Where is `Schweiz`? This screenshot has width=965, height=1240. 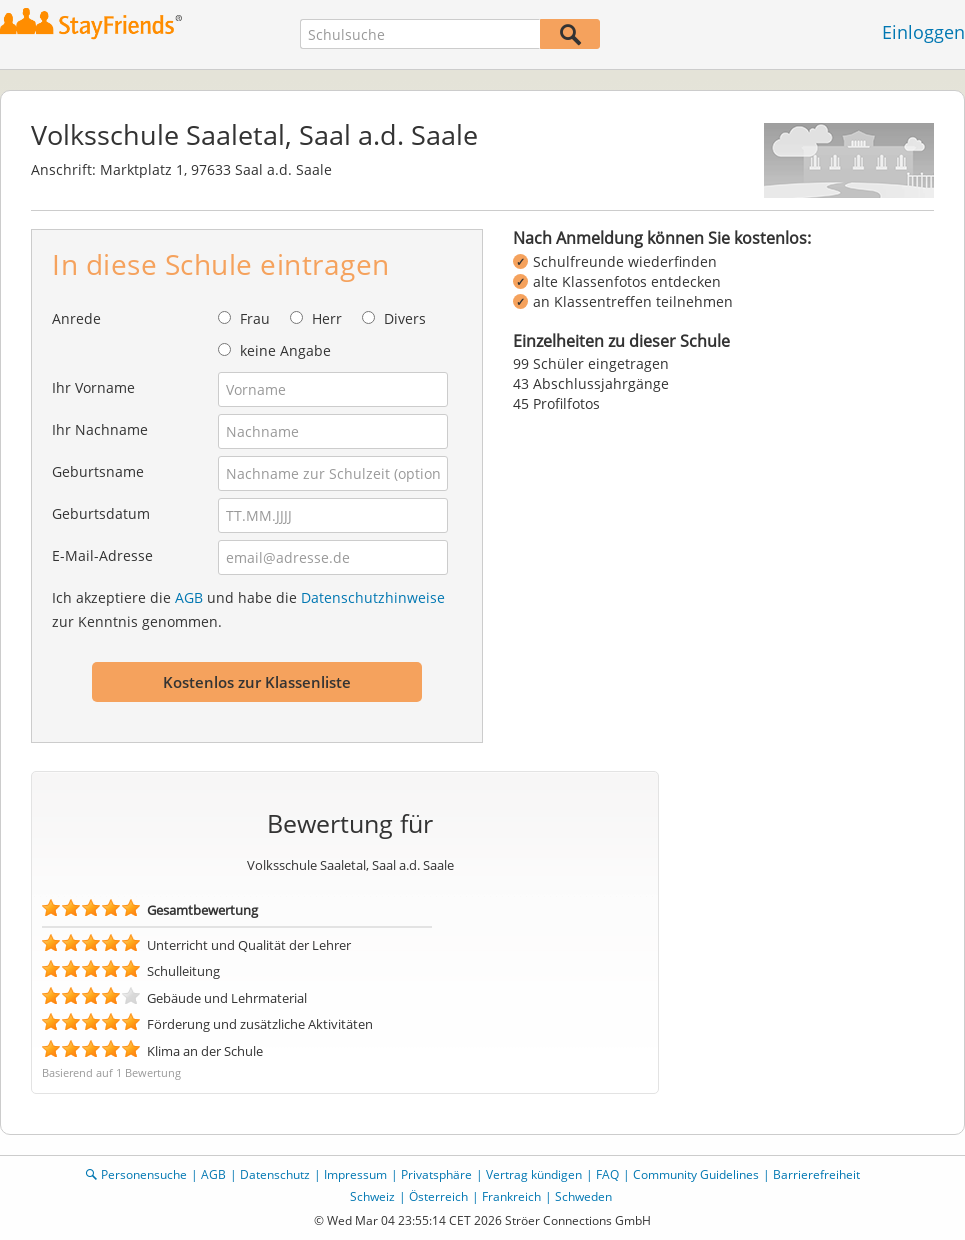 Schweiz is located at coordinates (372, 1196).